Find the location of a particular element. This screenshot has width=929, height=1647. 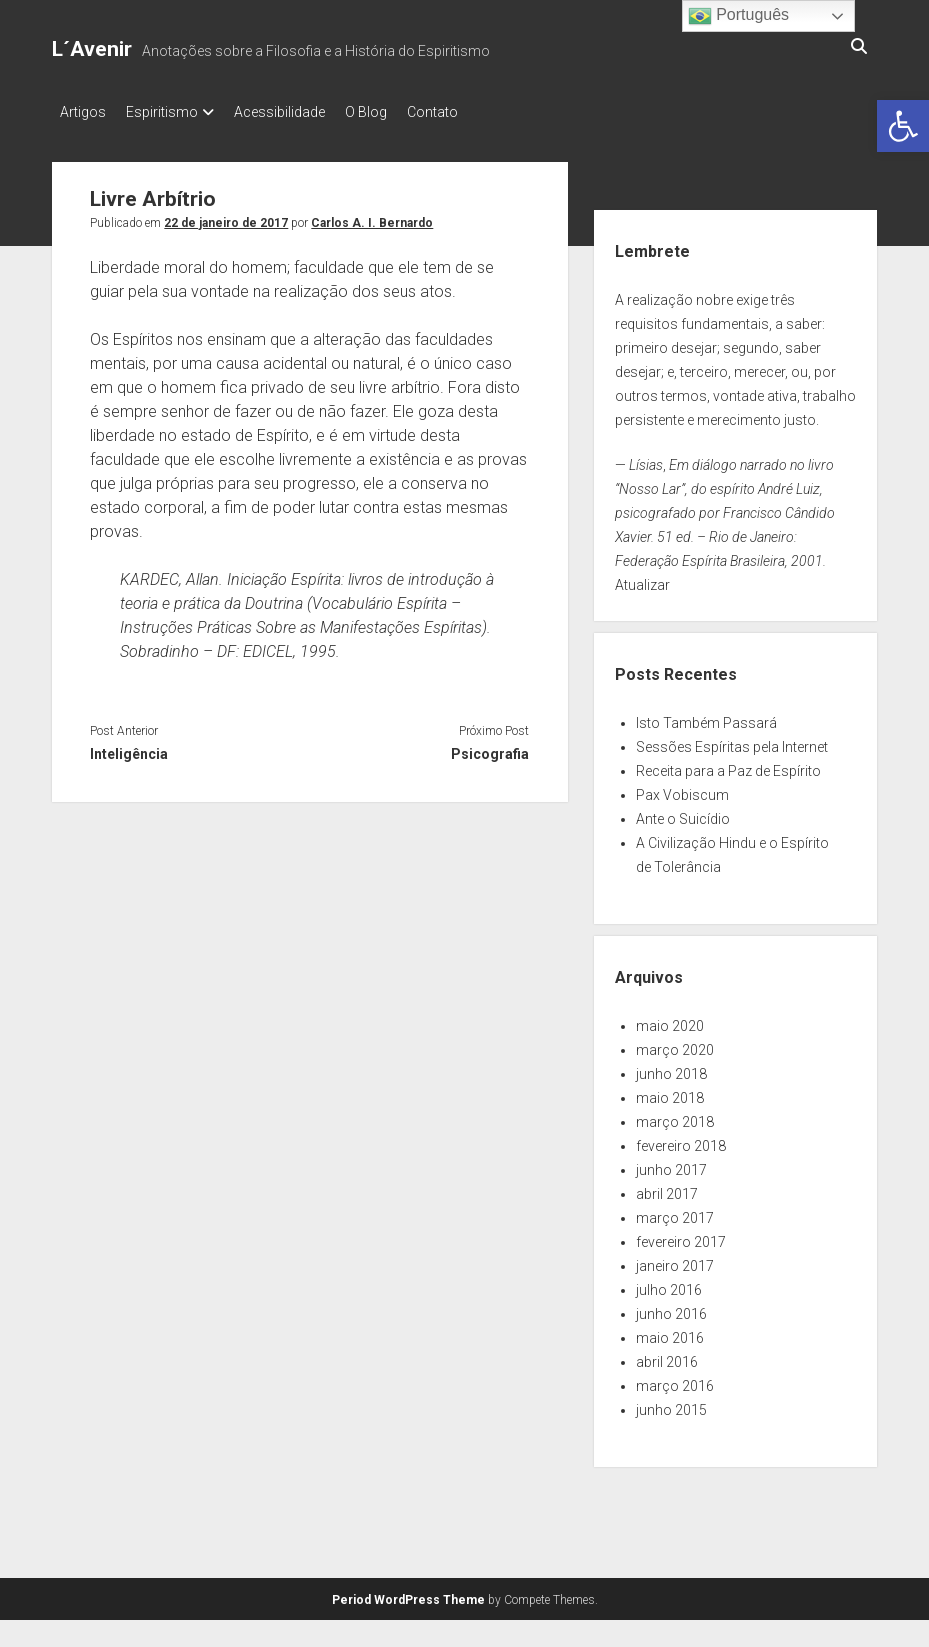

Espiritismo [link] is located at coordinates (172, 112).